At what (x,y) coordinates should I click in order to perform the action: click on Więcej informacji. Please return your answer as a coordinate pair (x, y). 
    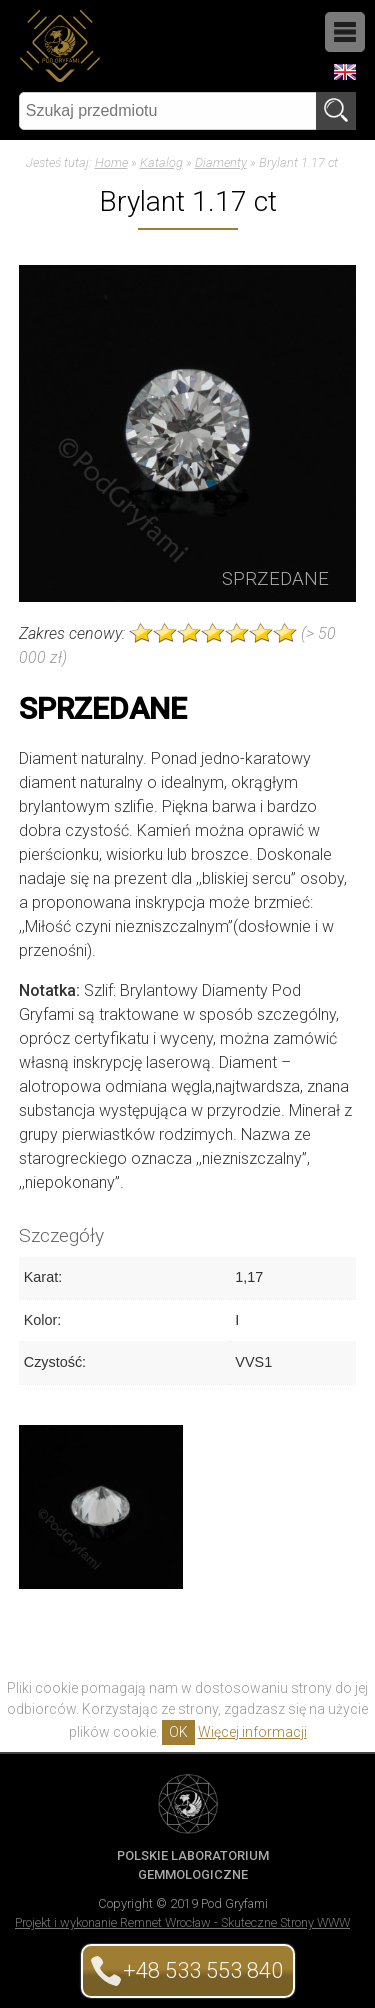
    Looking at the image, I should click on (252, 1732).